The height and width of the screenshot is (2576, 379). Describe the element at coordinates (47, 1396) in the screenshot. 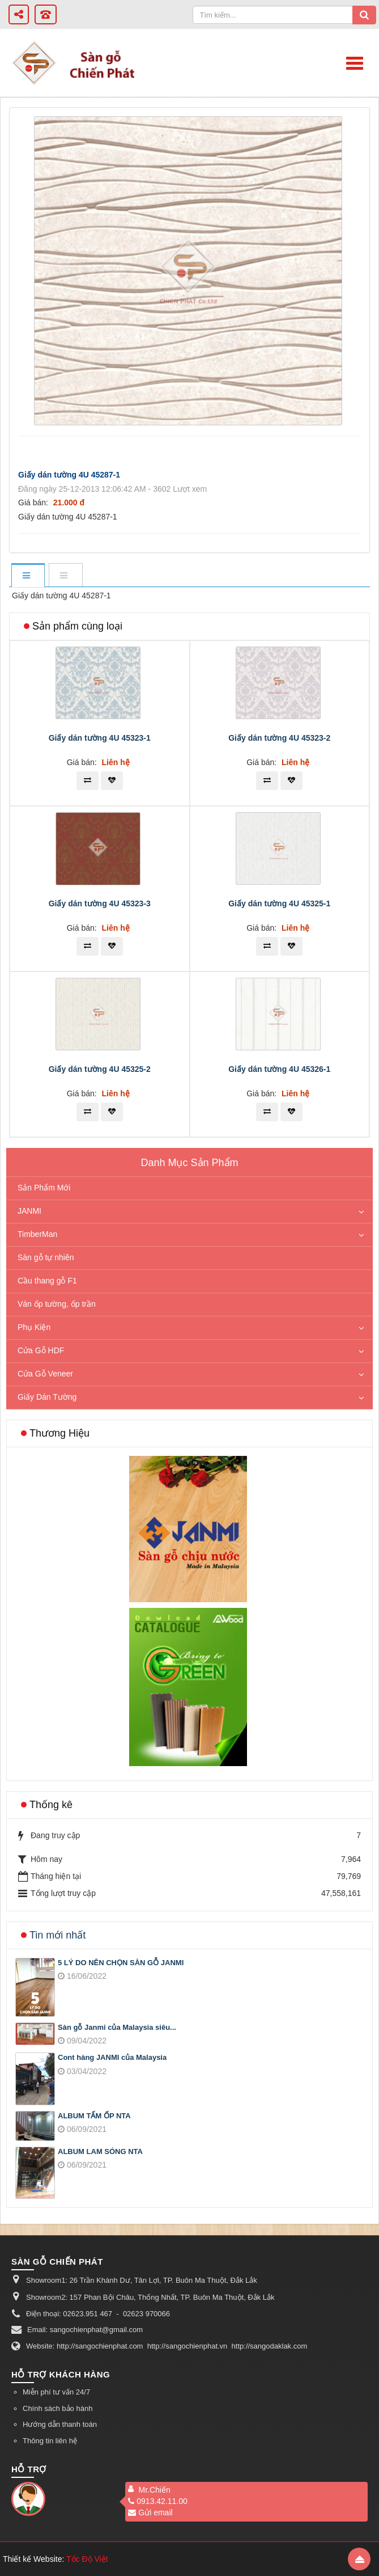

I see `Giấy Dán Tường` at that location.